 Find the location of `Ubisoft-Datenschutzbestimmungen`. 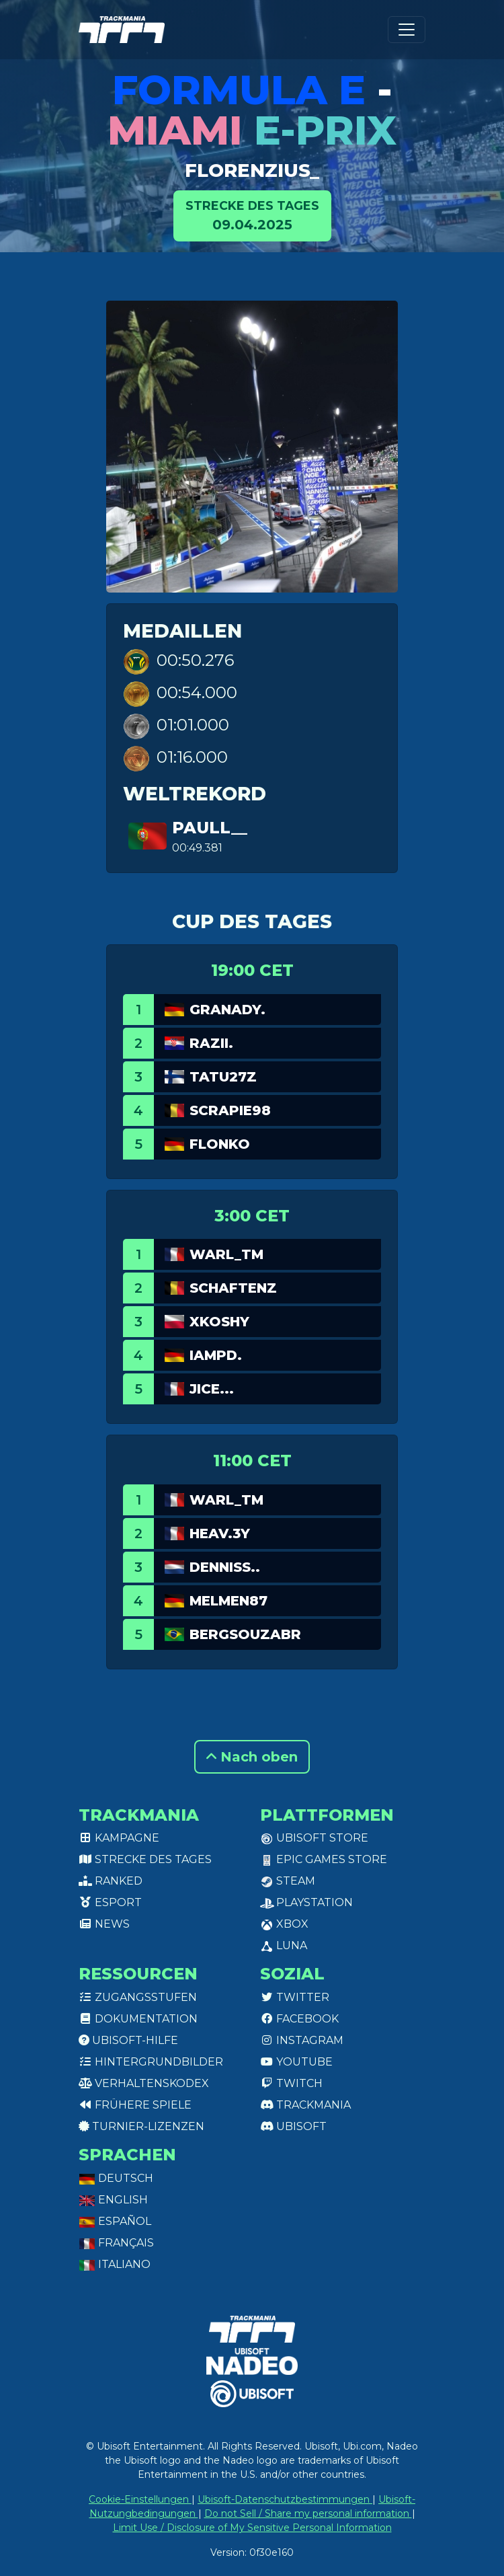

Ubisoft-Datenschutzbestimmungen is located at coordinates (285, 2499).